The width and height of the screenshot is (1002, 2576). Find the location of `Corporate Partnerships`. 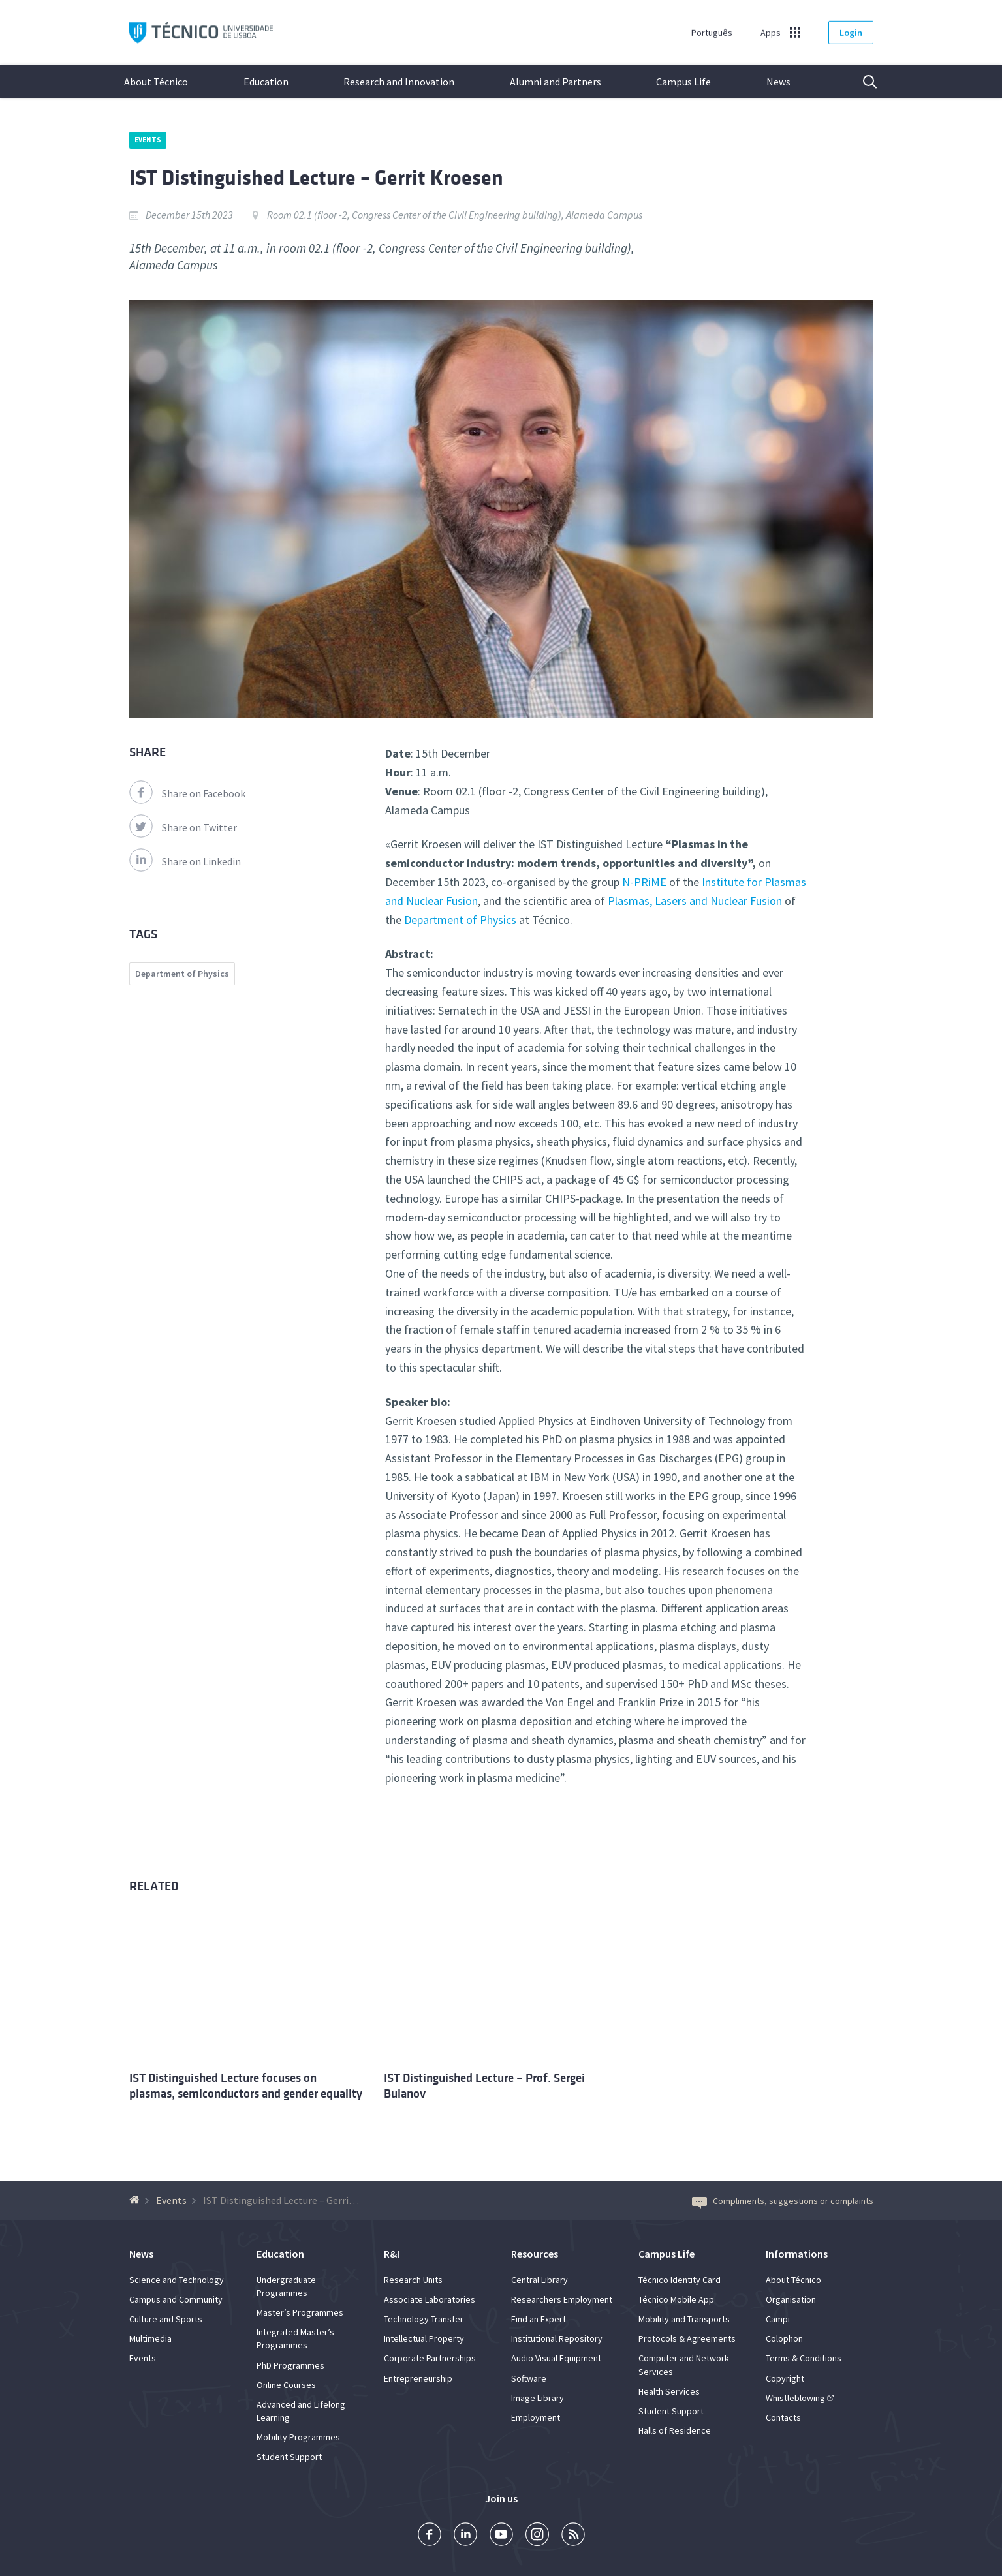

Corporate Partnerships is located at coordinates (430, 2358).